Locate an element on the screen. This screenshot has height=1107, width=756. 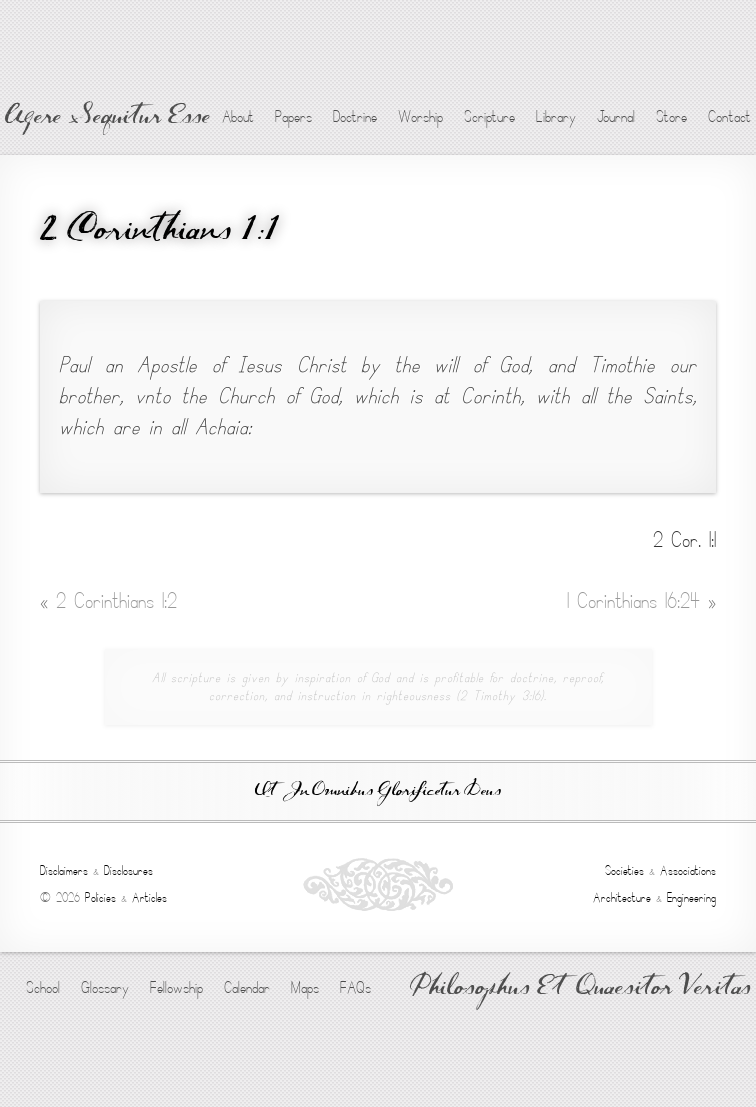
Engineering is located at coordinates (691, 898).